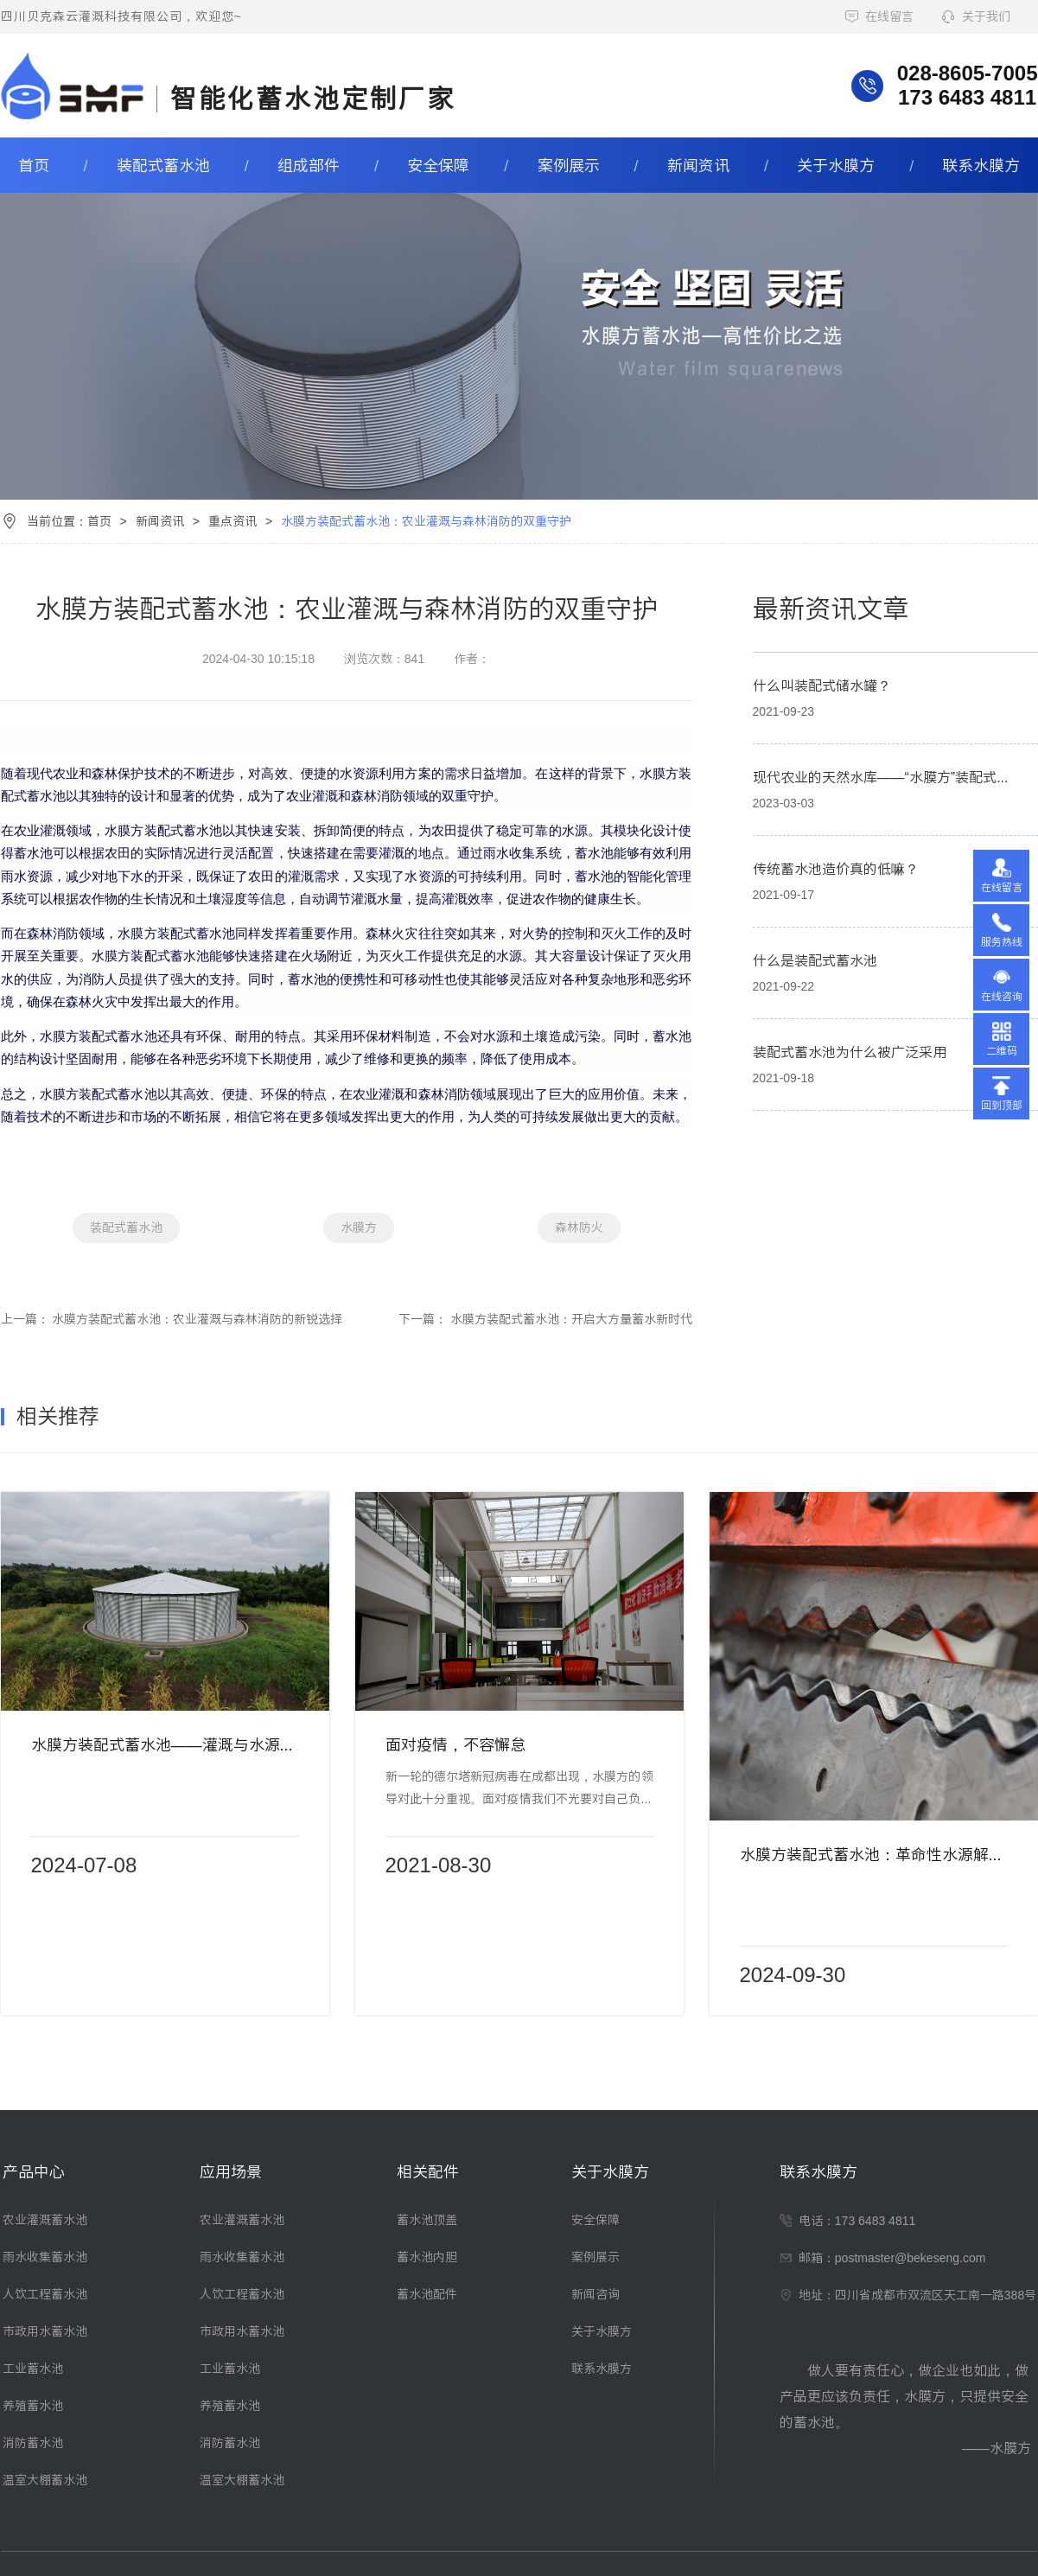 The width and height of the screenshot is (1038, 2576). What do you see at coordinates (836, 166) in the screenshot?
I see `关于水膜方` at bounding box center [836, 166].